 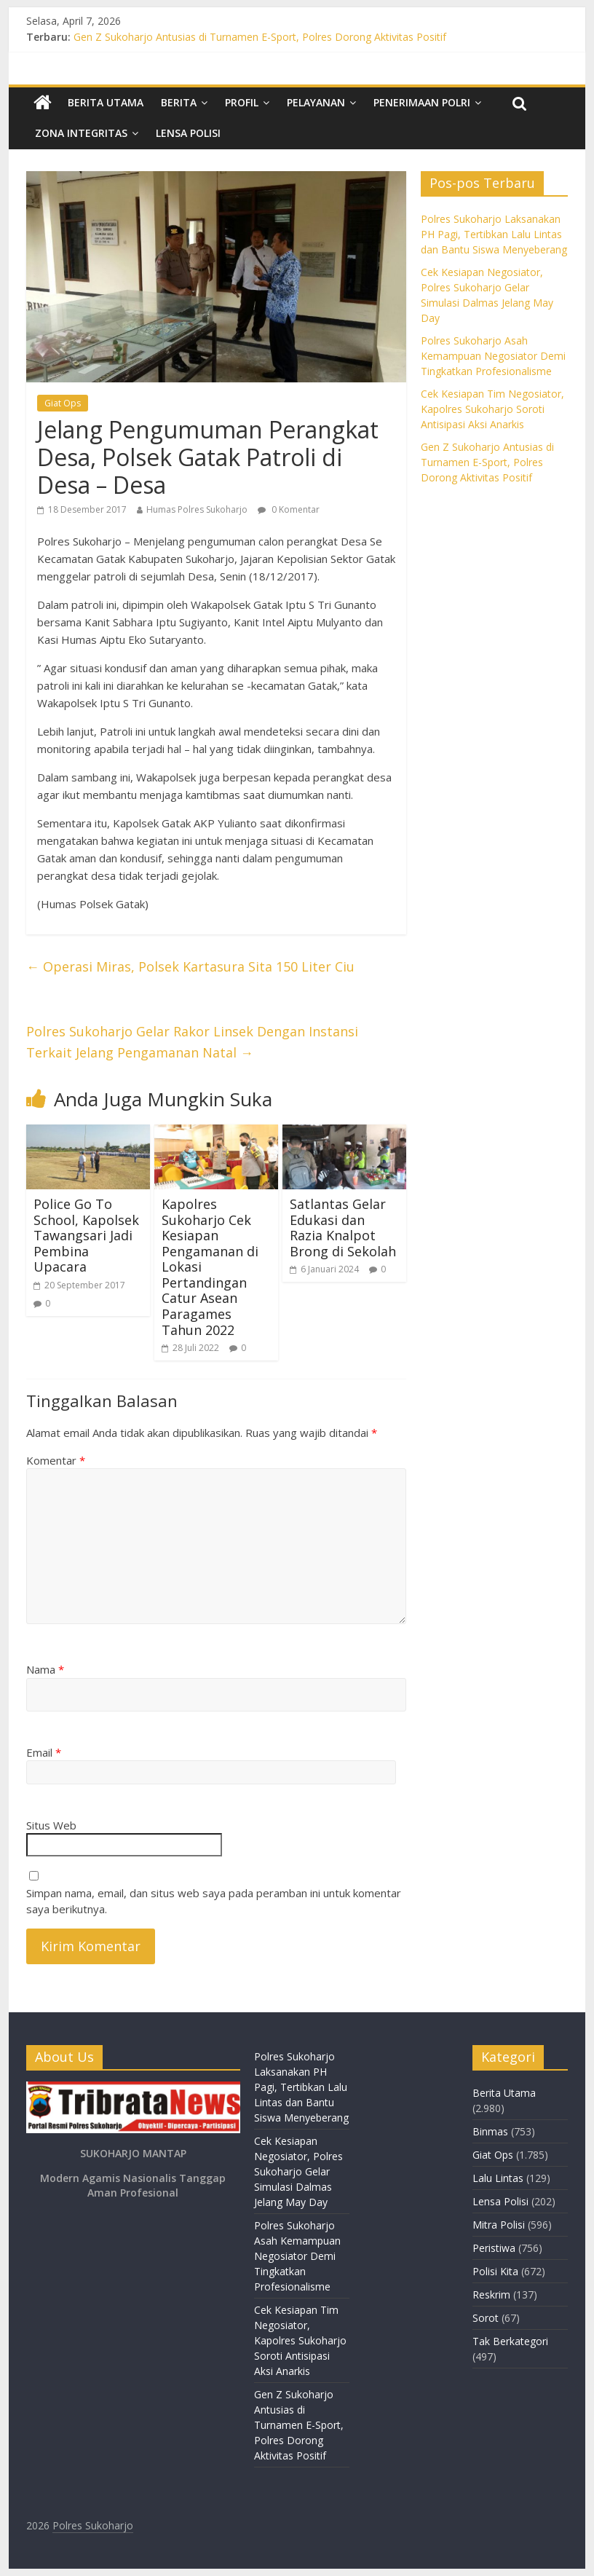 I want to click on Giat Ops, so click(x=62, y=403).